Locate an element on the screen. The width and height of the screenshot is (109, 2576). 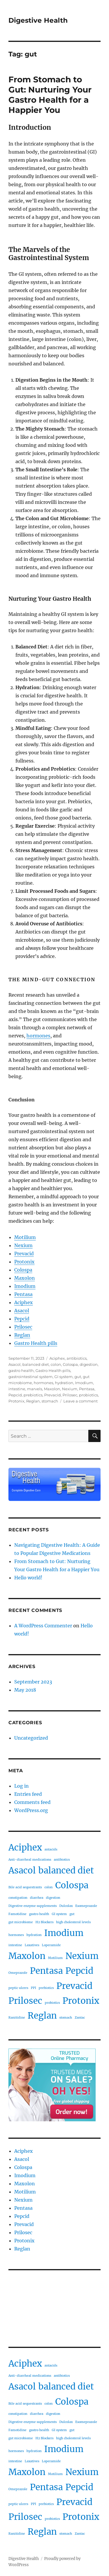
Nexium is located at coordinates (23, 1245).